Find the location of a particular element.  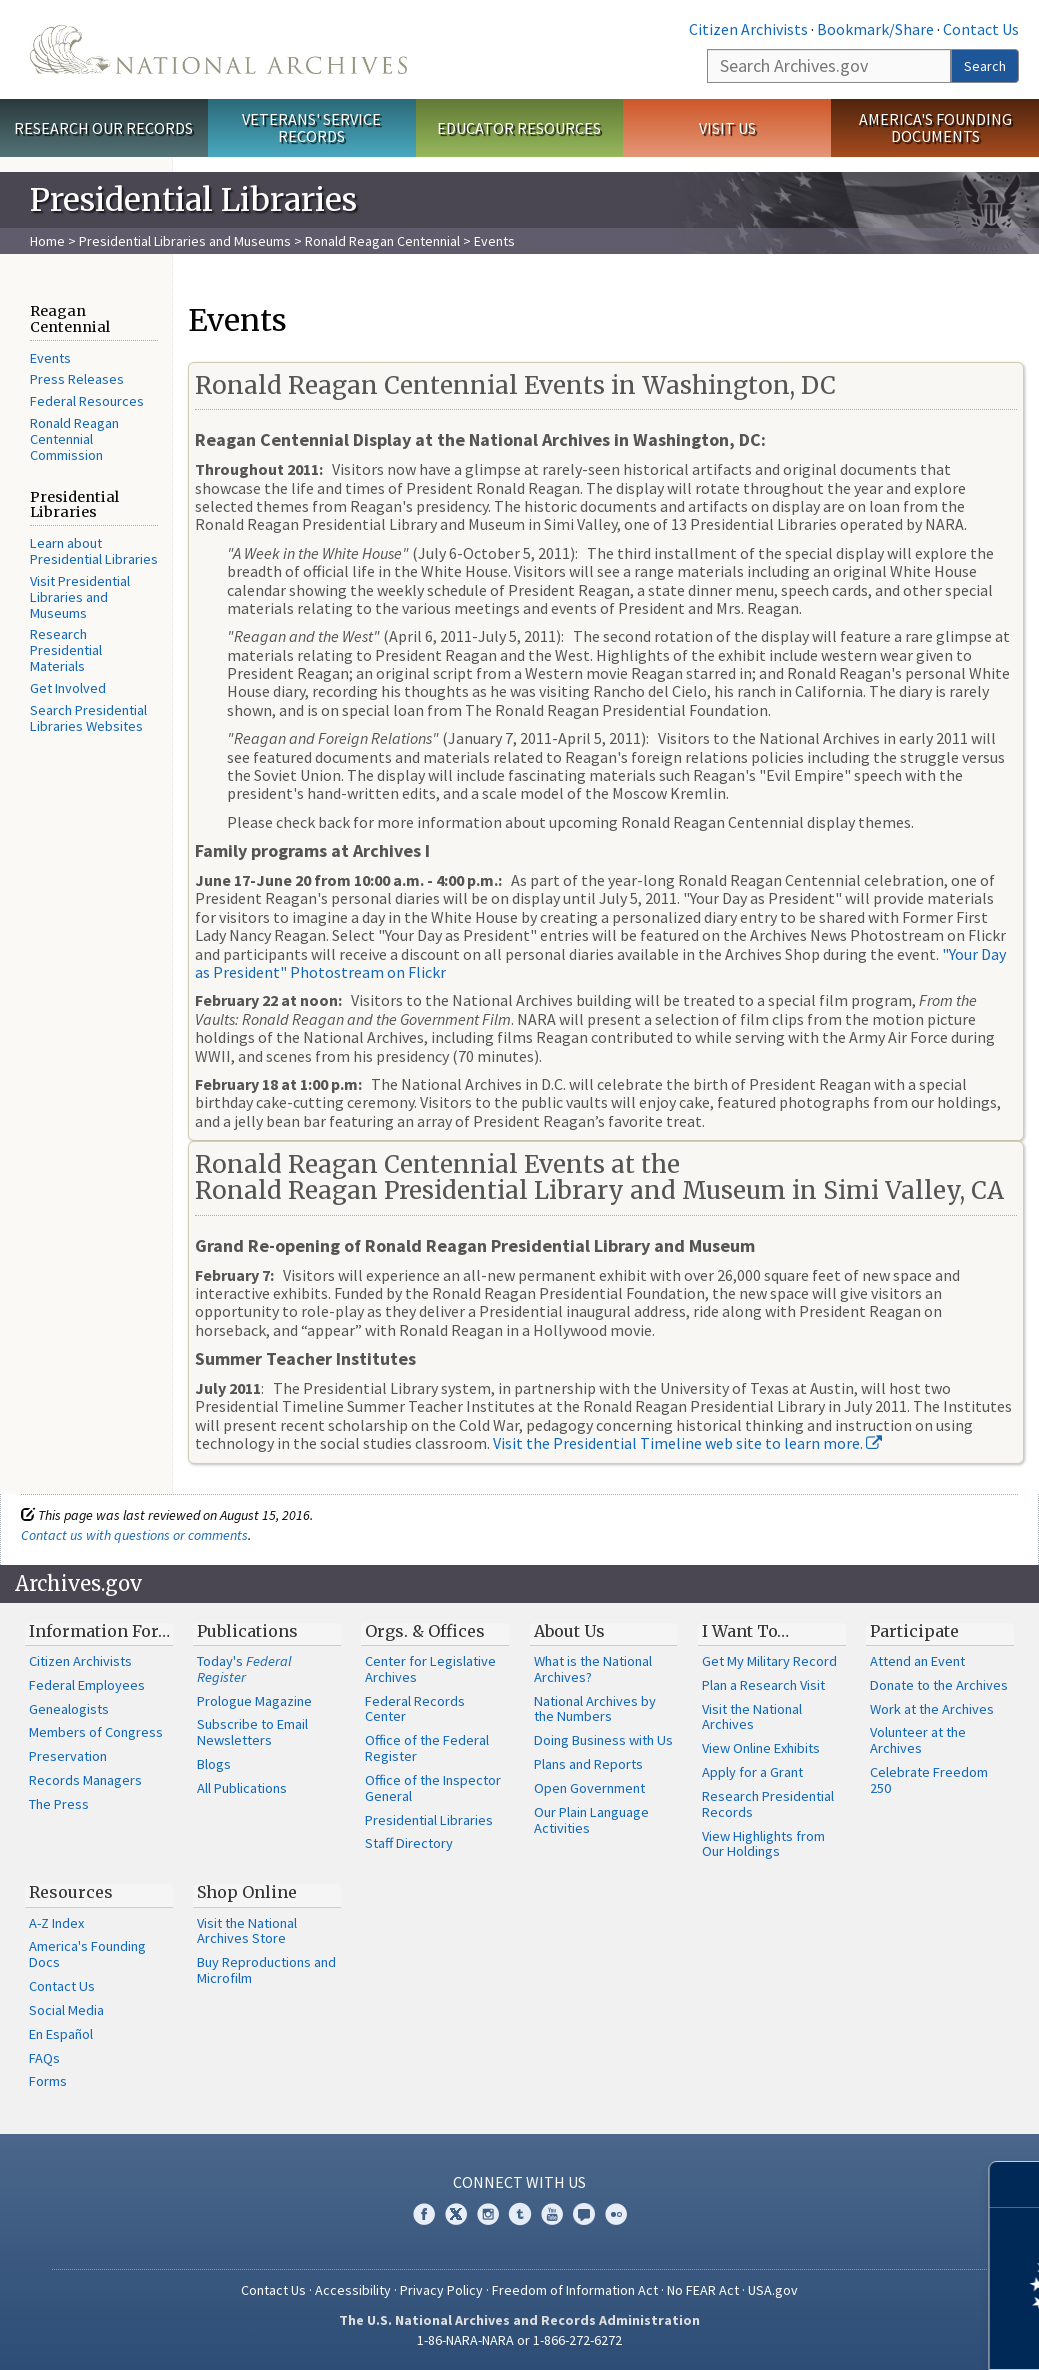

Events is located at coordinates (50, 358).